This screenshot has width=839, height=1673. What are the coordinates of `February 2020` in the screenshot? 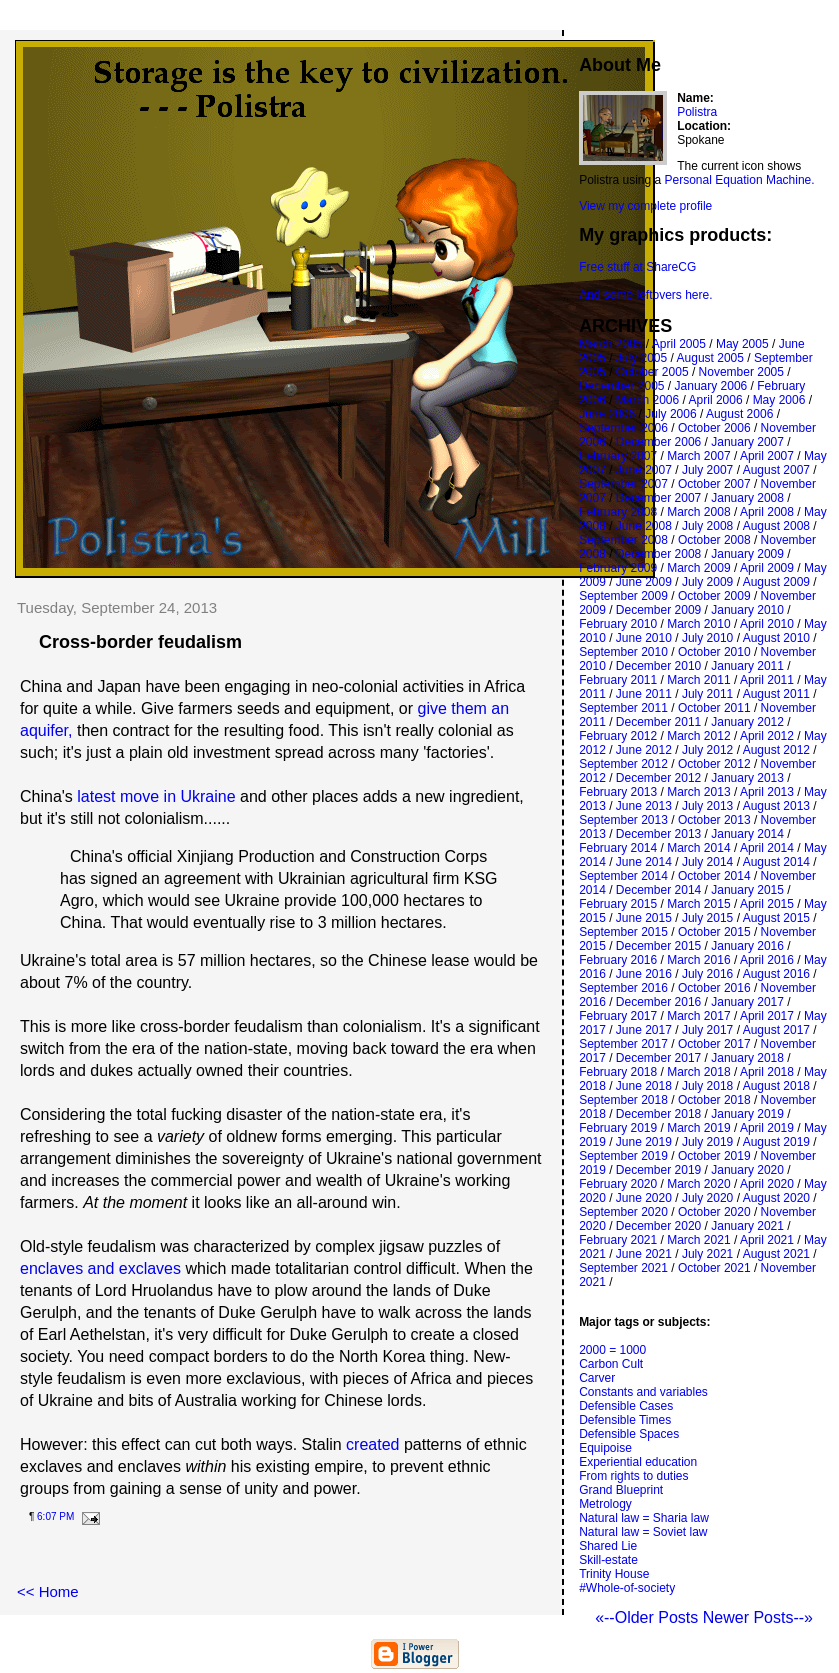 It's located at (618, 1184).